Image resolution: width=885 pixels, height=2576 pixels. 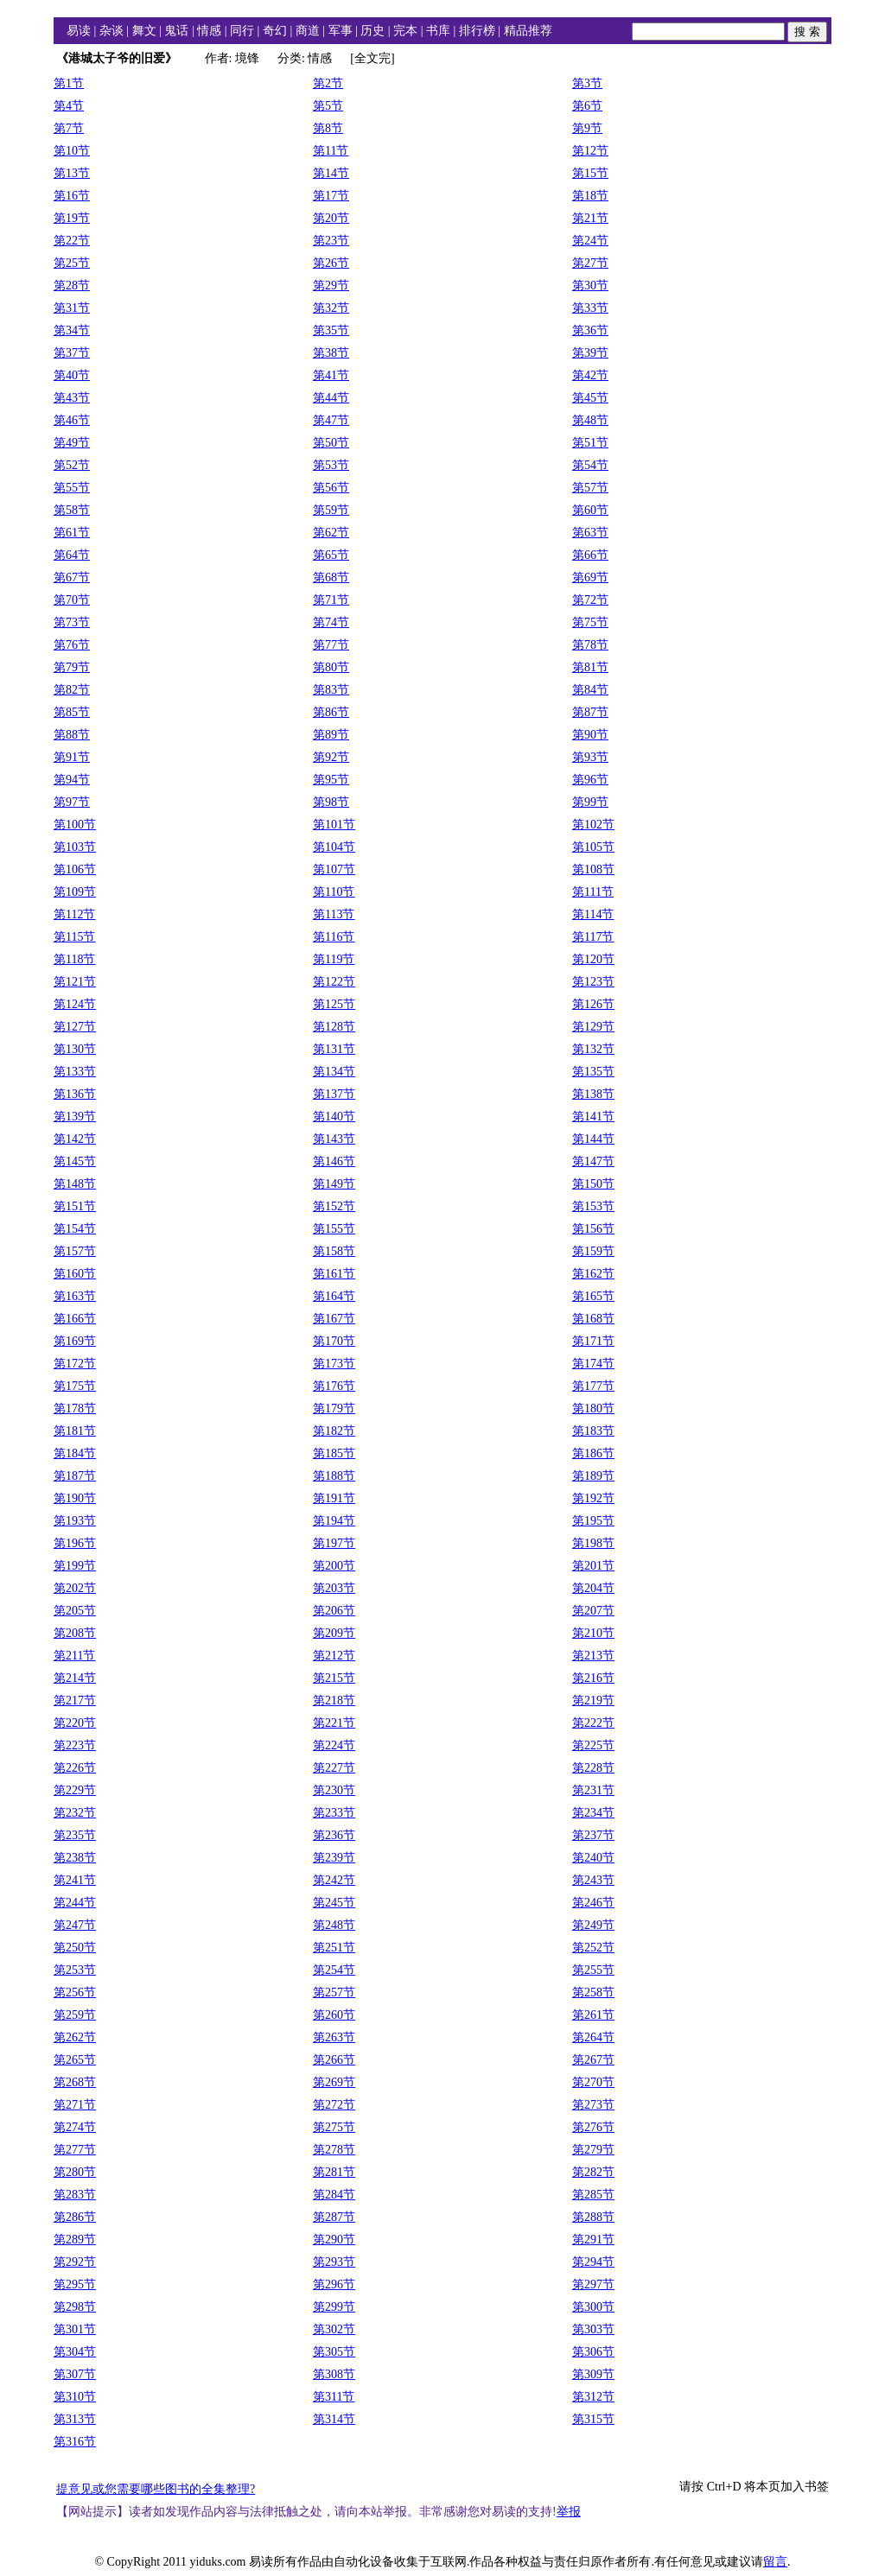 What do you see at coordinates (75, 1139) in the screenshot?
I see `第142节` at bounding box center [75, 1139].